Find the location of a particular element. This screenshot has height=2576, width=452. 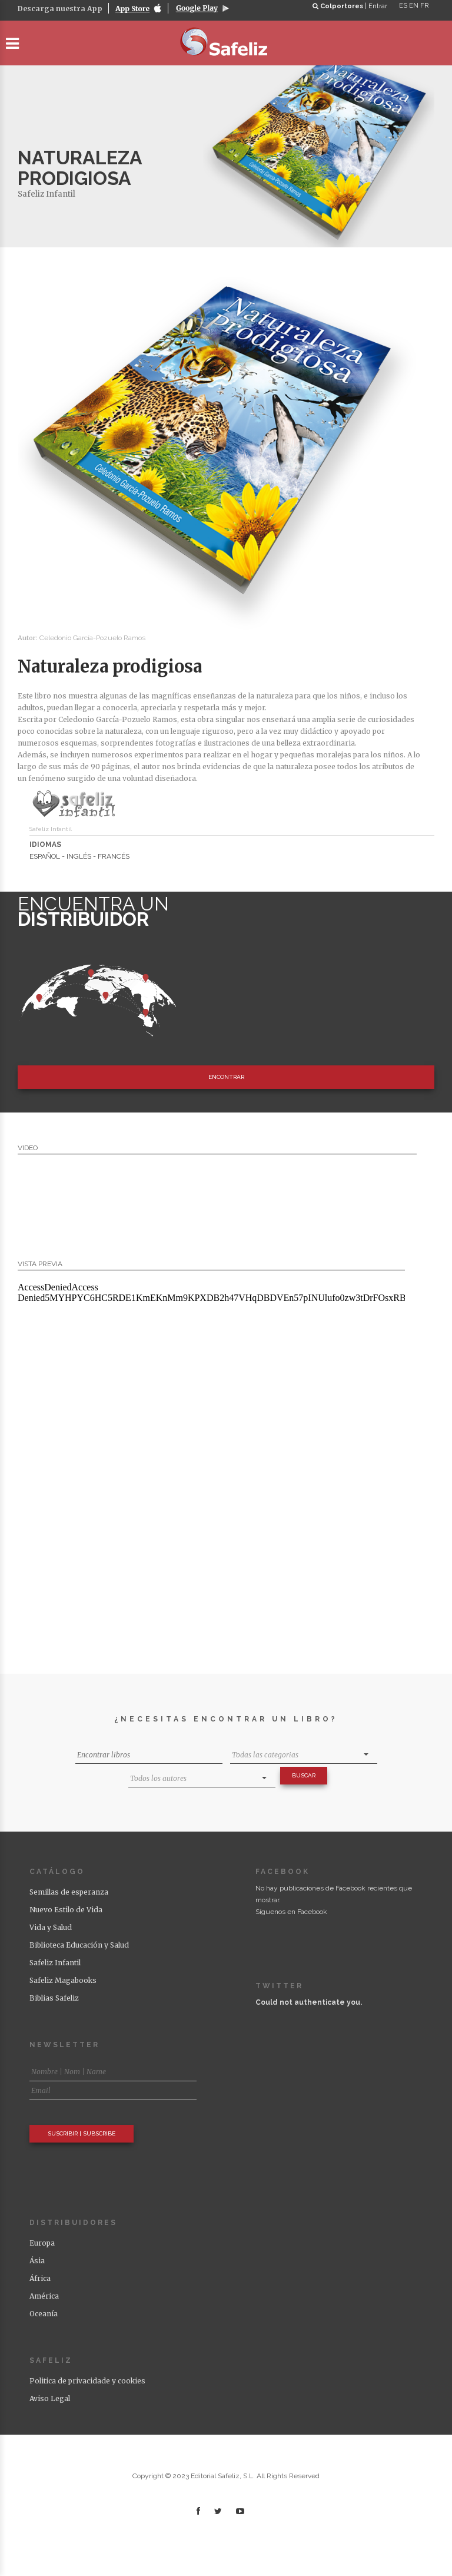

Europa is located at coordinates (42, 2243).